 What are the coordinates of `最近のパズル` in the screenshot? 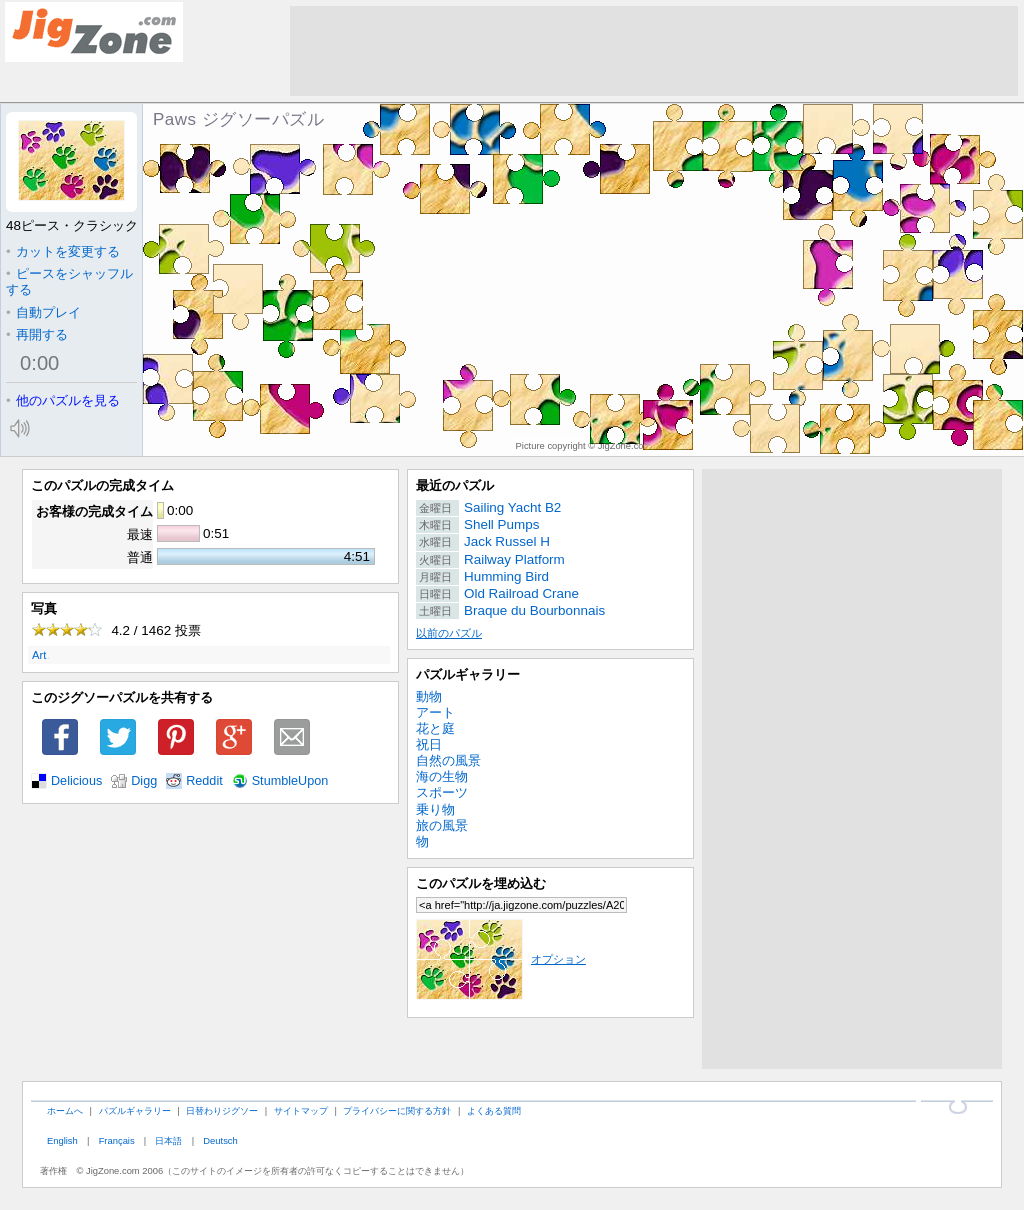 It's located at (455, 485).